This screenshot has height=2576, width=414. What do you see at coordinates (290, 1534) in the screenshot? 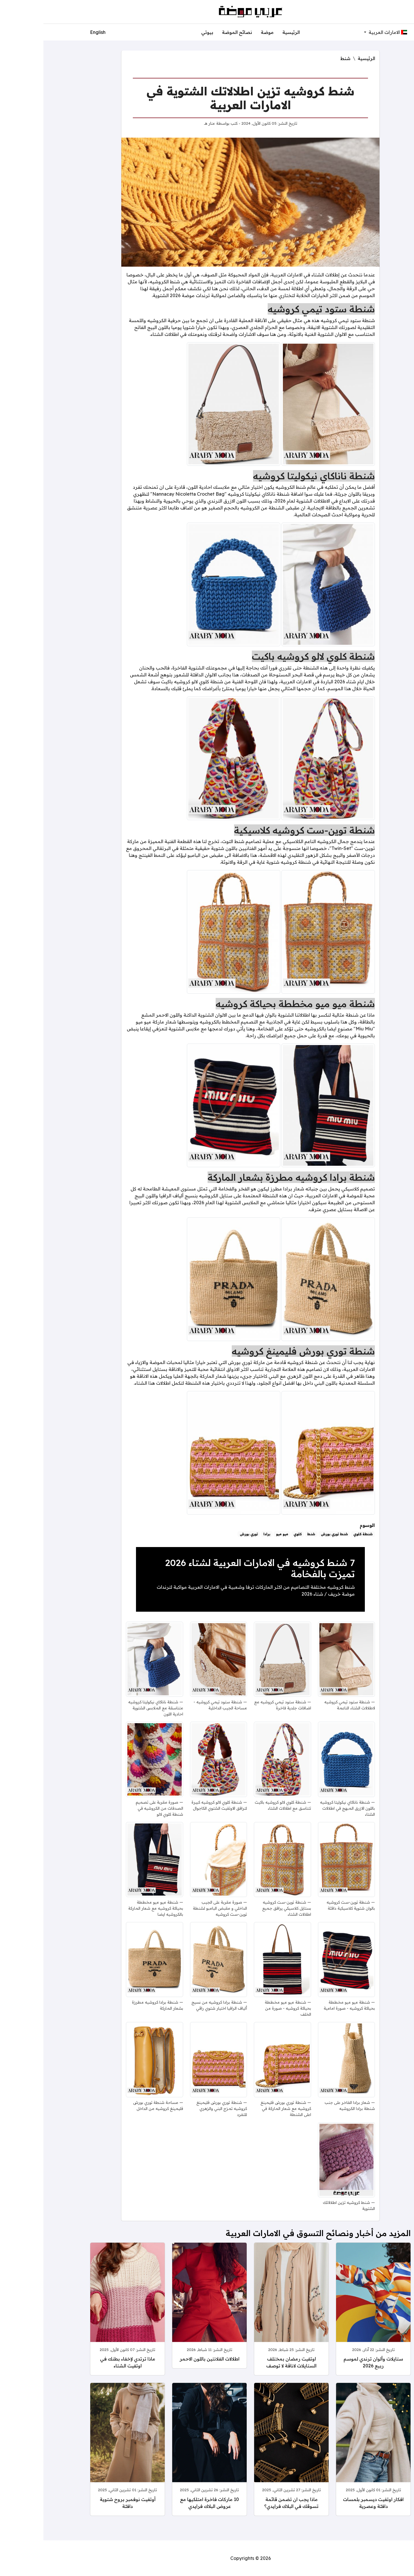
I see `شنط توري بورش` at bounding box center [290, 1534].